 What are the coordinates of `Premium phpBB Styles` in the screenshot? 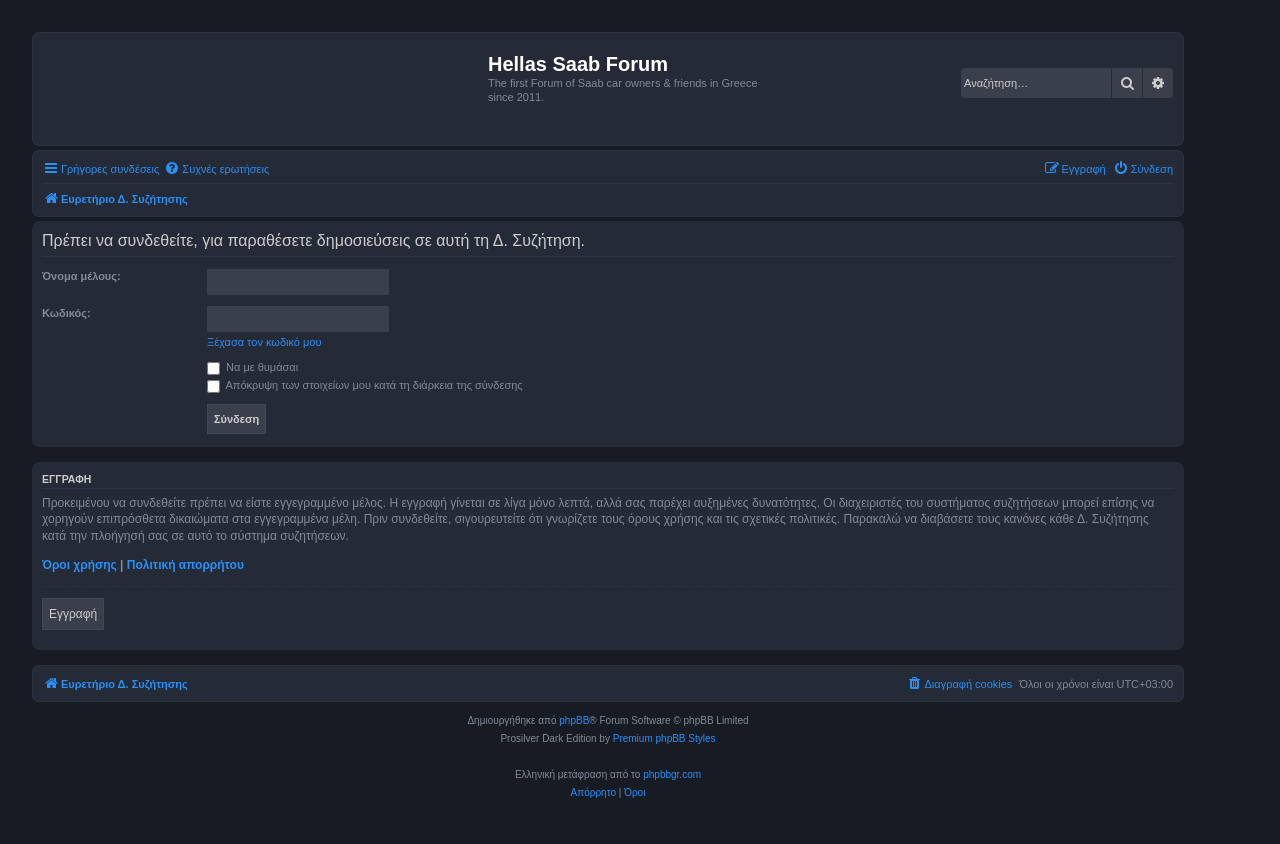 It's located at (664, 738).